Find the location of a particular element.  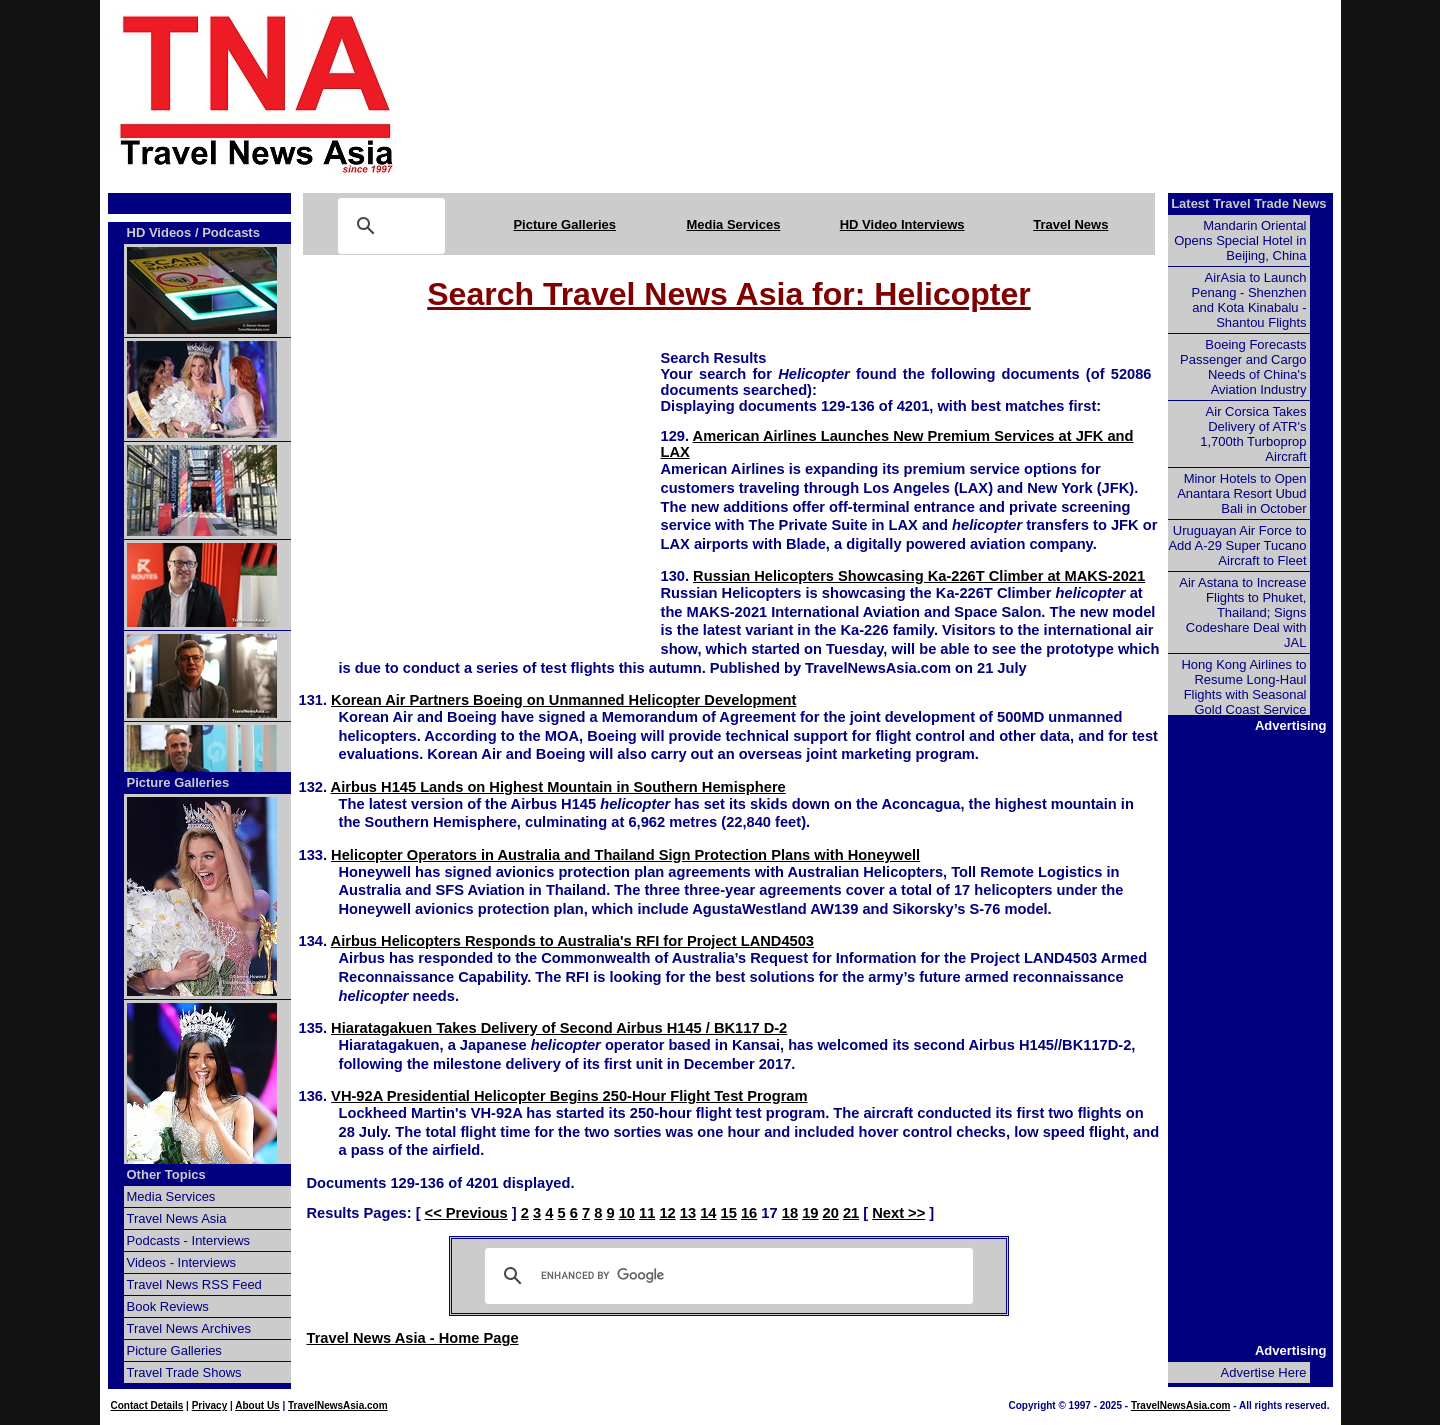

Hong Kong Airlines to Resume Long-Haul Flights with Seasonal Gold Coast Service is located at coordinates (1243, 687).